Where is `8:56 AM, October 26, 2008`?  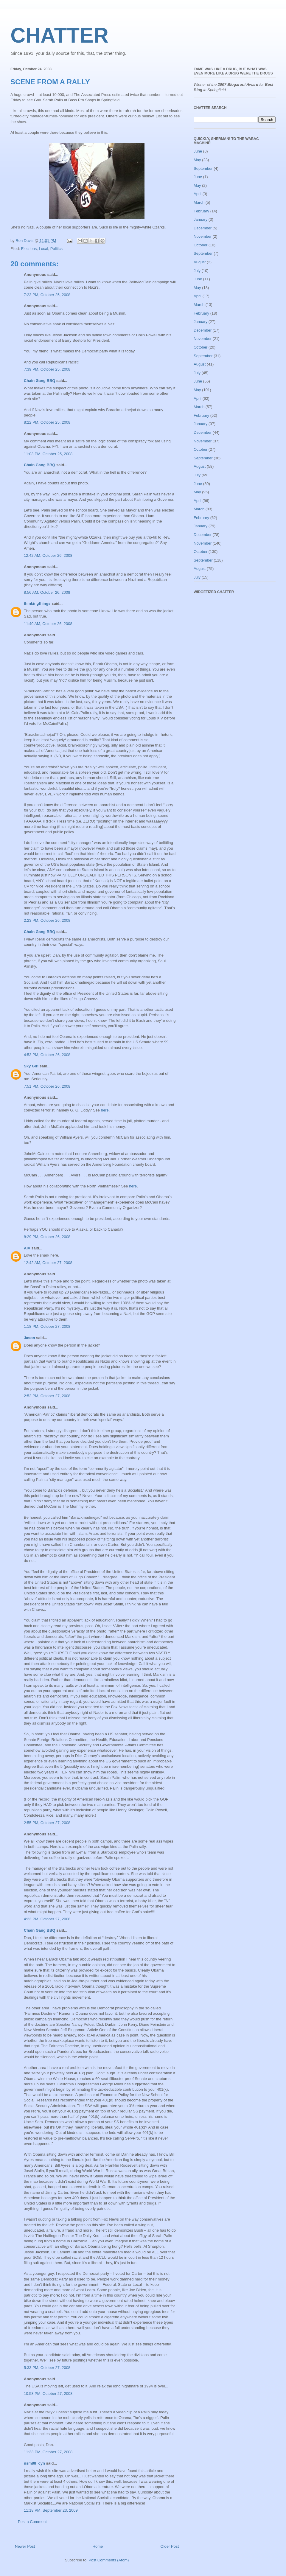 8:56 AM, October 26, 2008 is located at coordinates (47, 592).